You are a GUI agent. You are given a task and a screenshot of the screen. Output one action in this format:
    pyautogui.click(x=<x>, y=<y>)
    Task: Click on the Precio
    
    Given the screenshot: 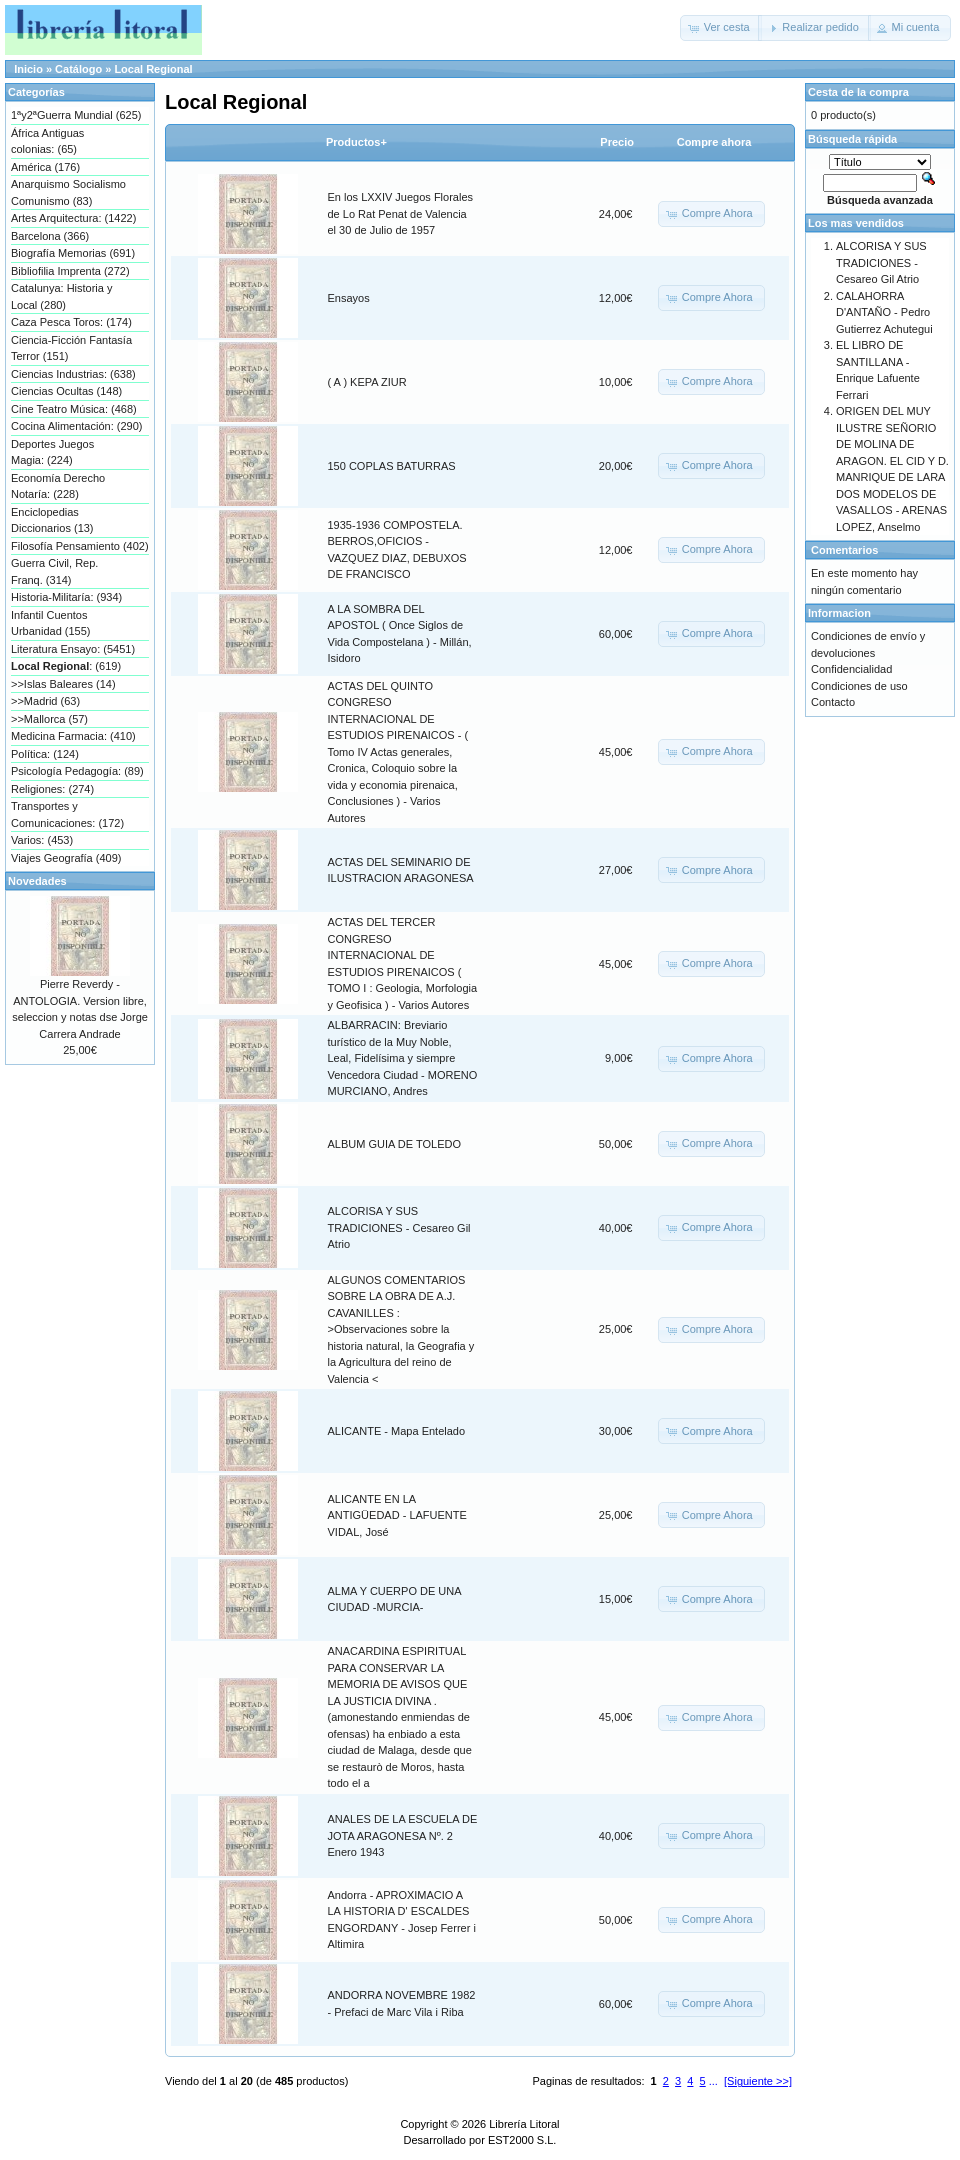 What is the action you would take?
    pyautogui.click(x=617, y=142)
    